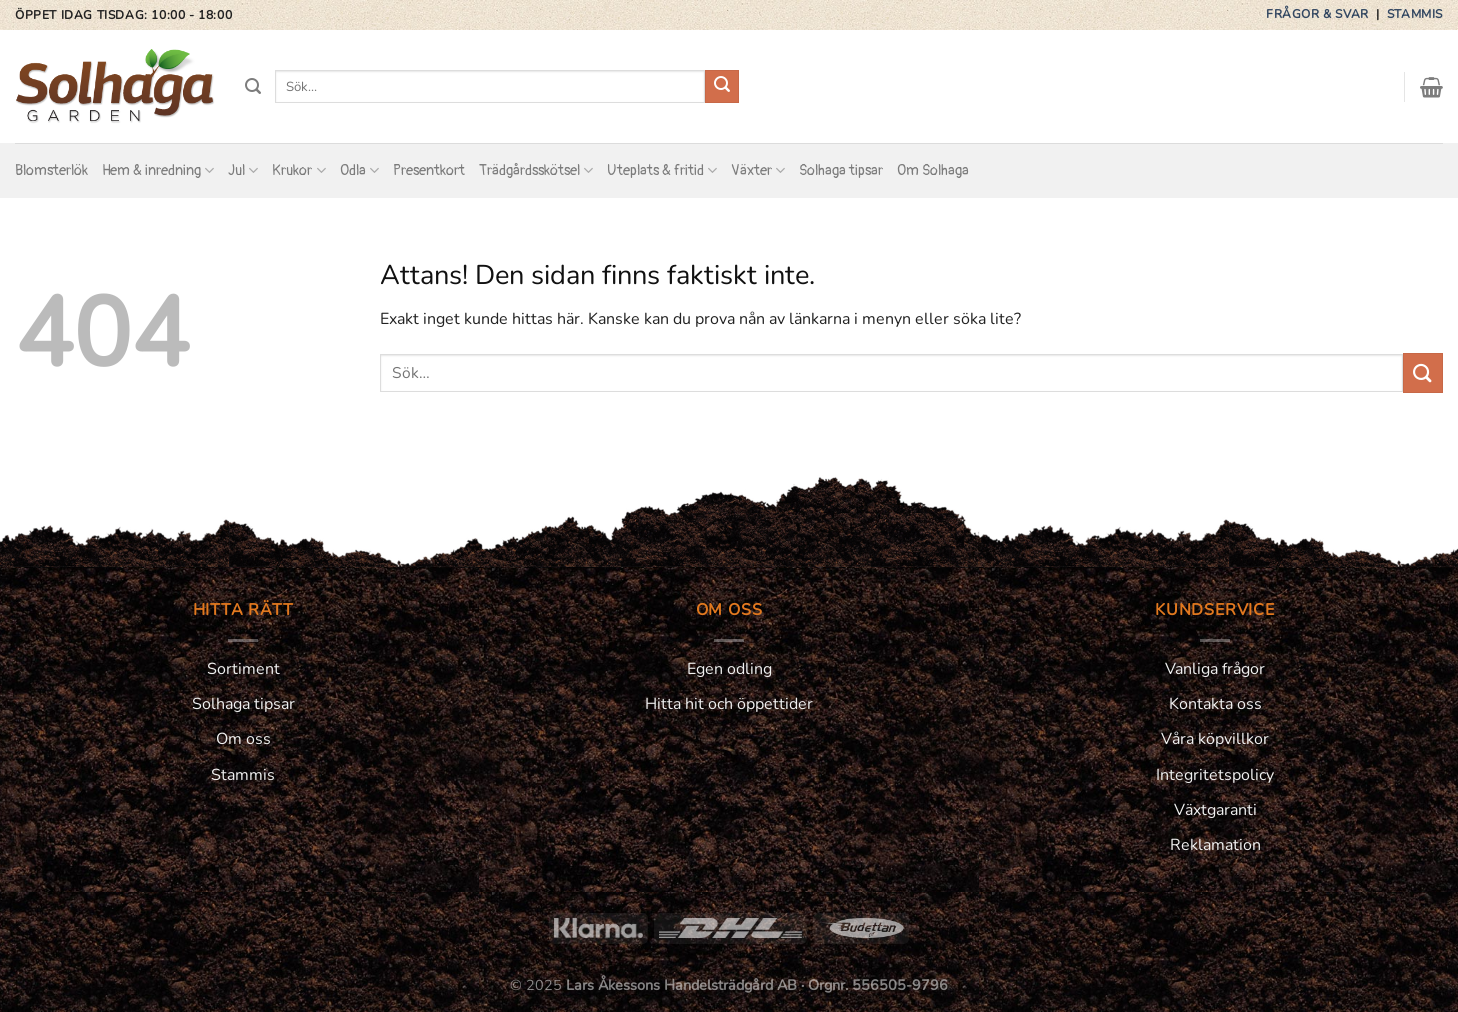  What do you see at coordinates (841, 170) in the screenshot?
I see `Solhaga tipsar` at bounding box center [841, 170].